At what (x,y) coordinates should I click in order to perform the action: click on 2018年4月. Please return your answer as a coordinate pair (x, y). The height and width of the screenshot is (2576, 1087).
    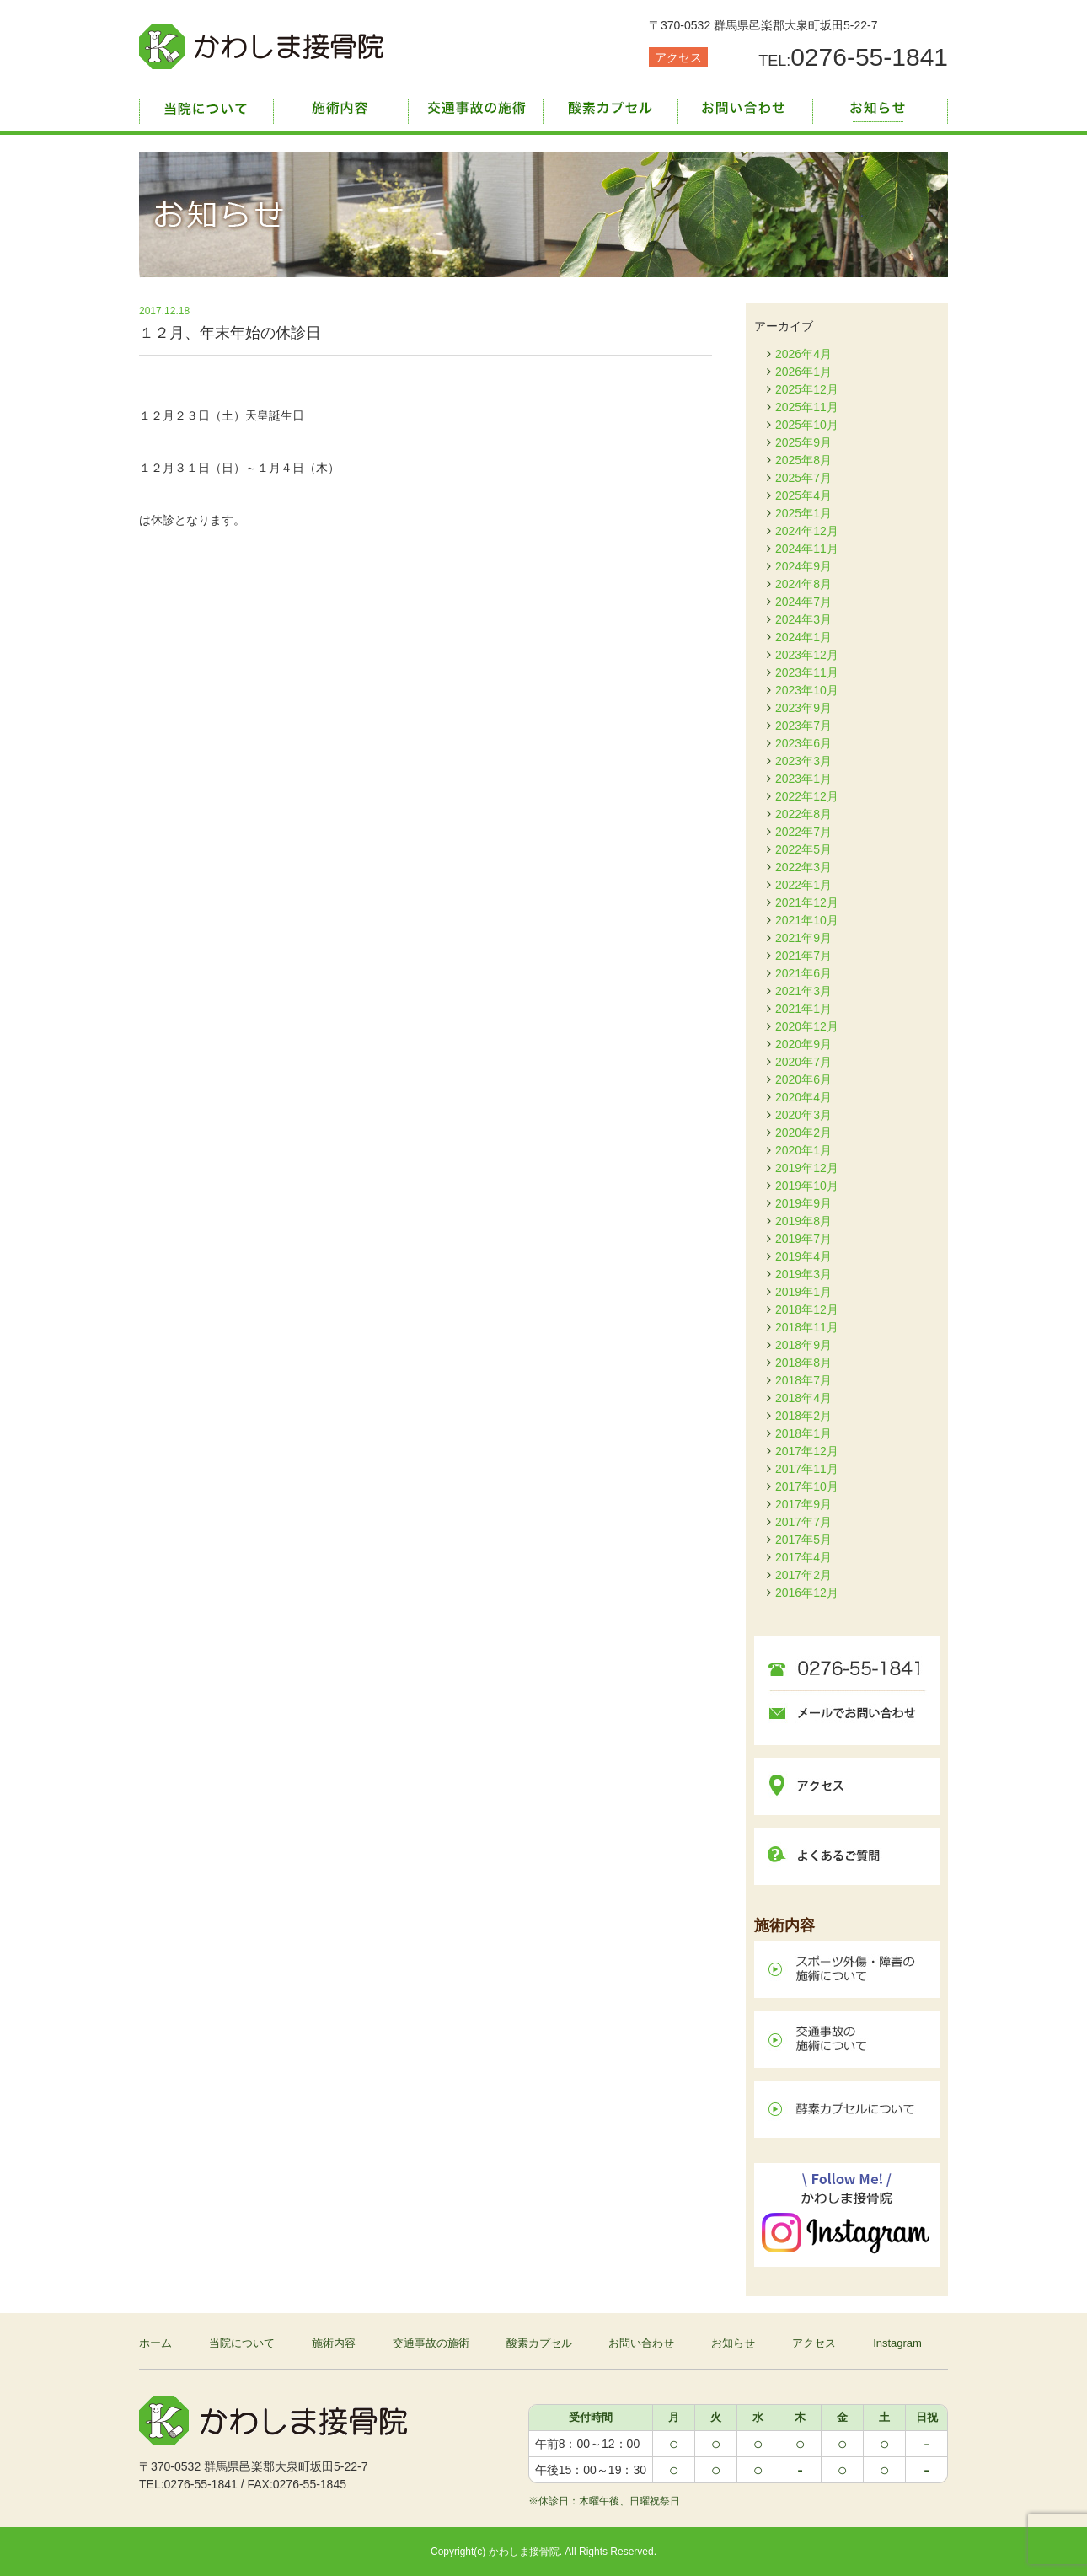
    Looking at the image, I should click on (803, 1398).